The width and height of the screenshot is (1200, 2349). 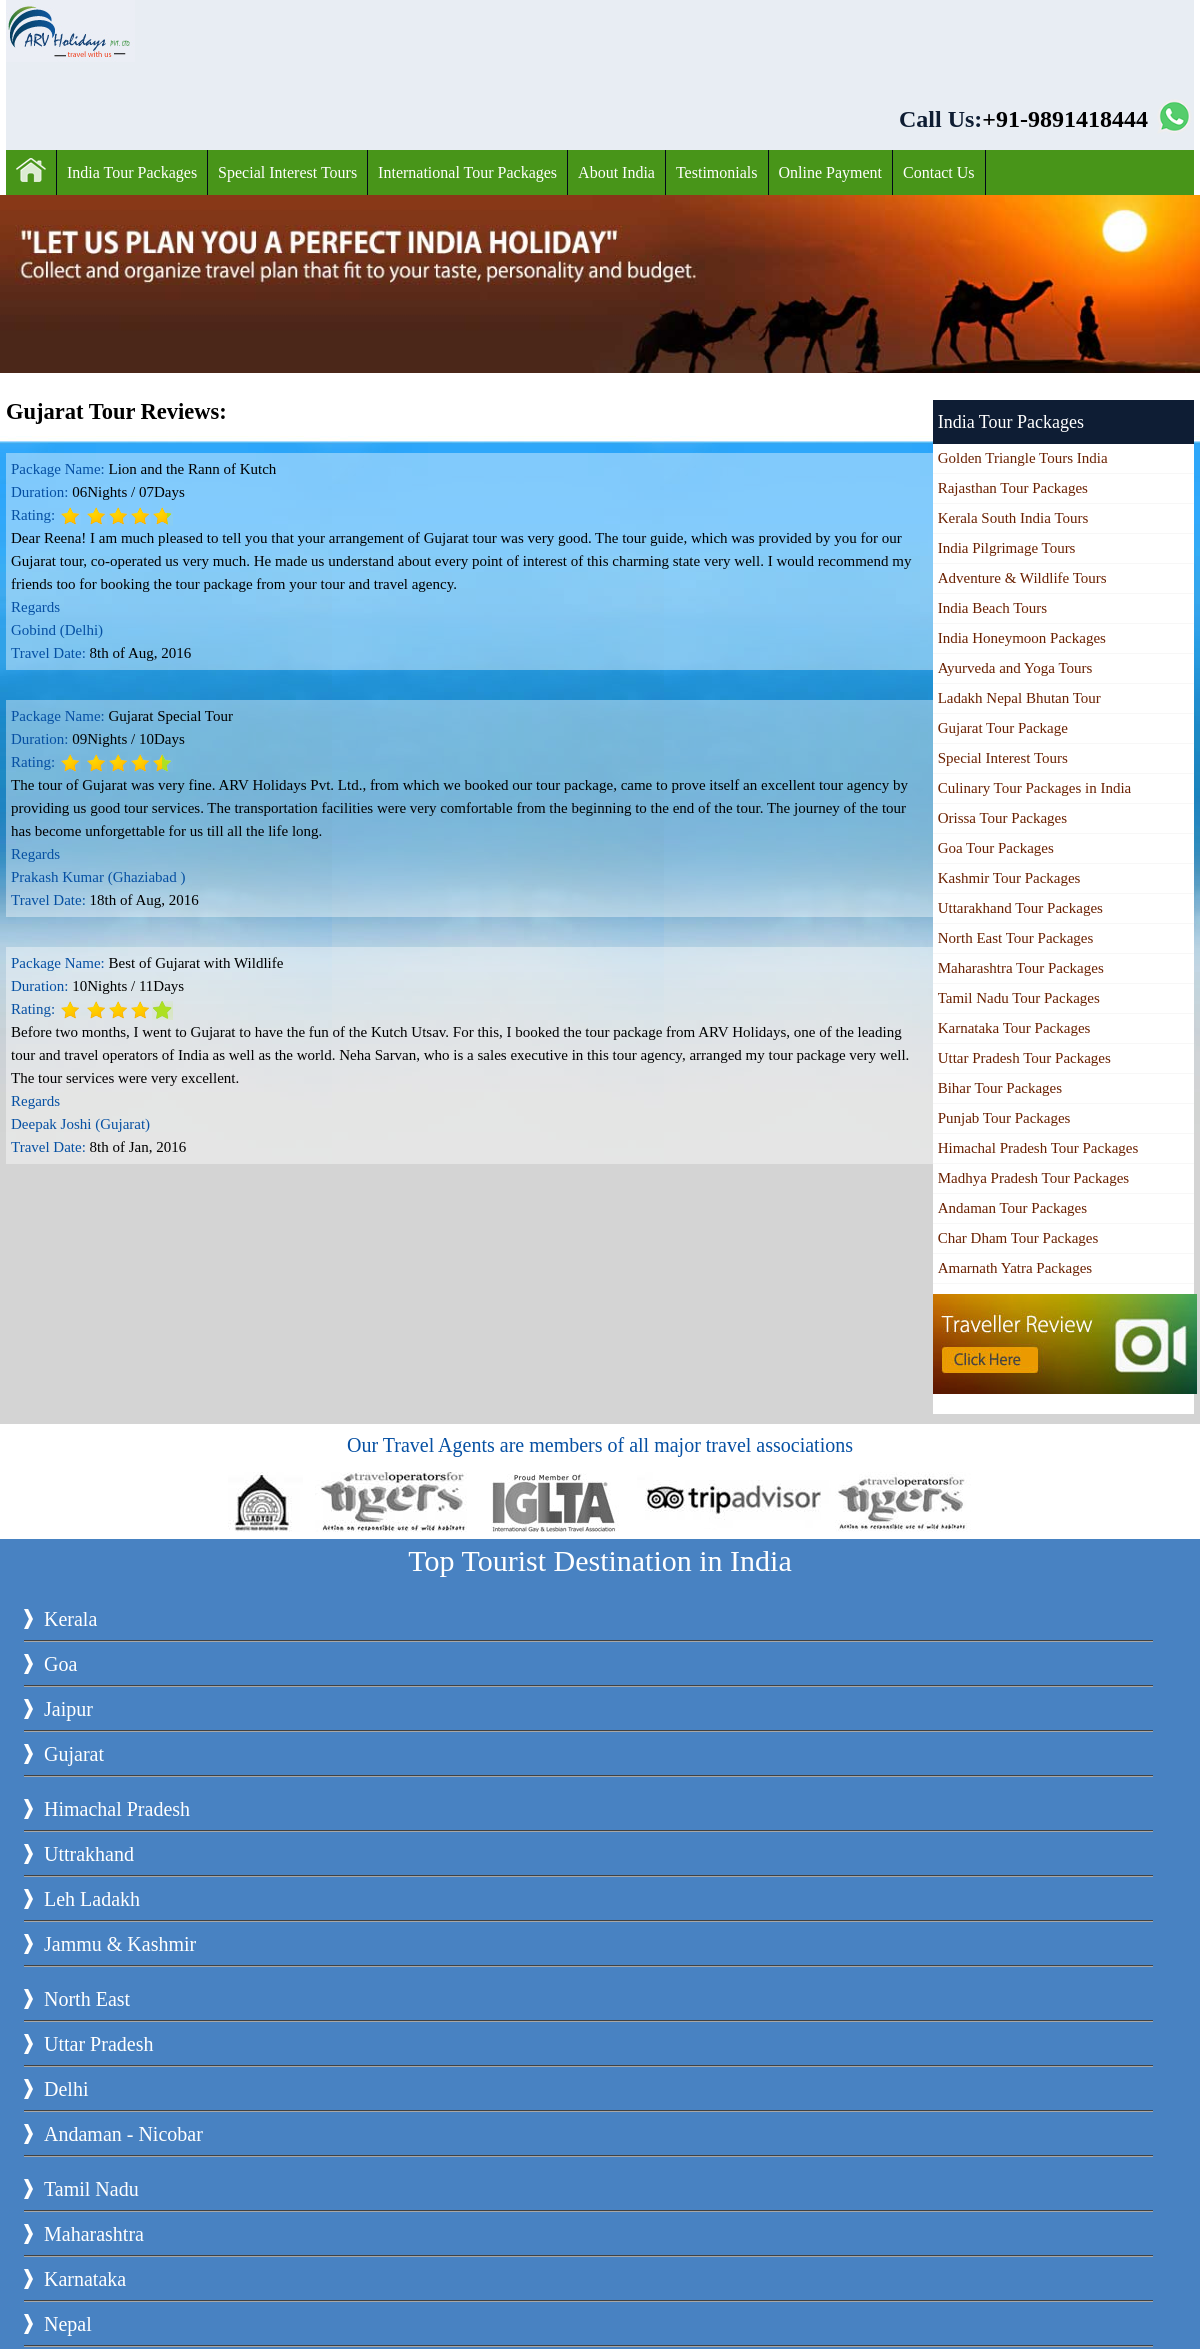 What do you see at coordinates (939, 172) in the screenshot?
I see `Contact Us` at bounding box center [939, 172].